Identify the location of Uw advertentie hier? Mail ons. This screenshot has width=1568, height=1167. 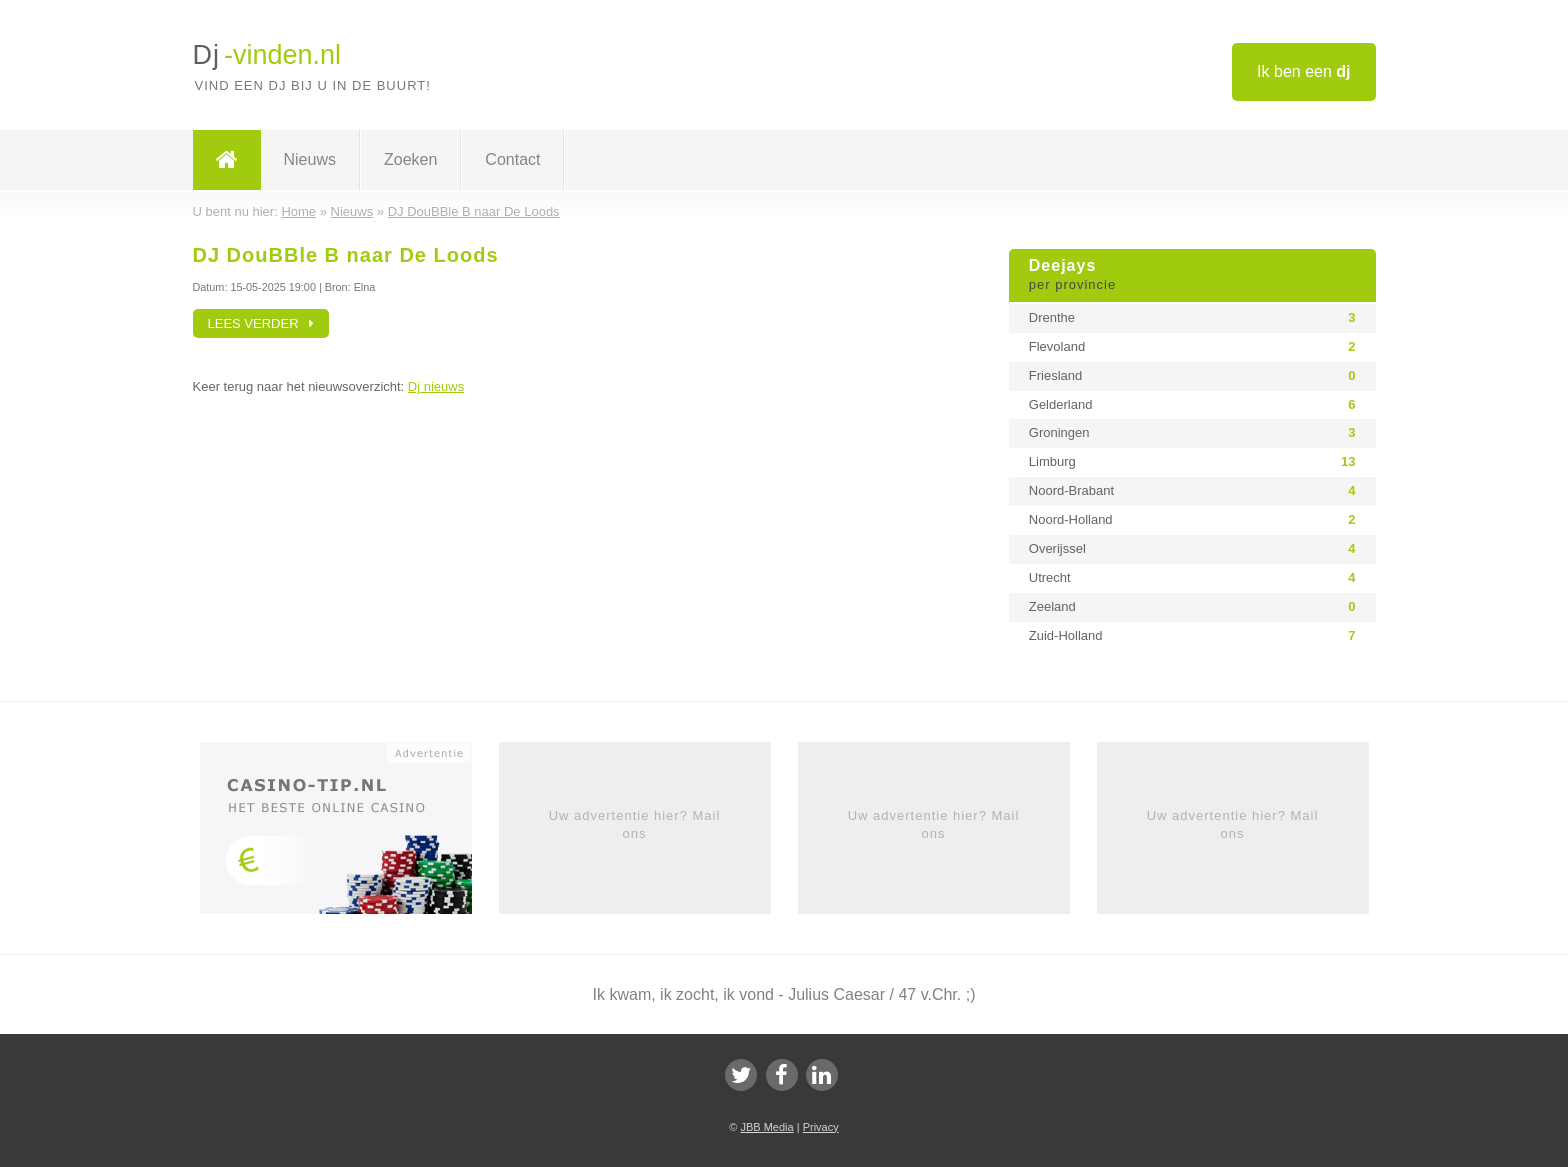
(635, 824).